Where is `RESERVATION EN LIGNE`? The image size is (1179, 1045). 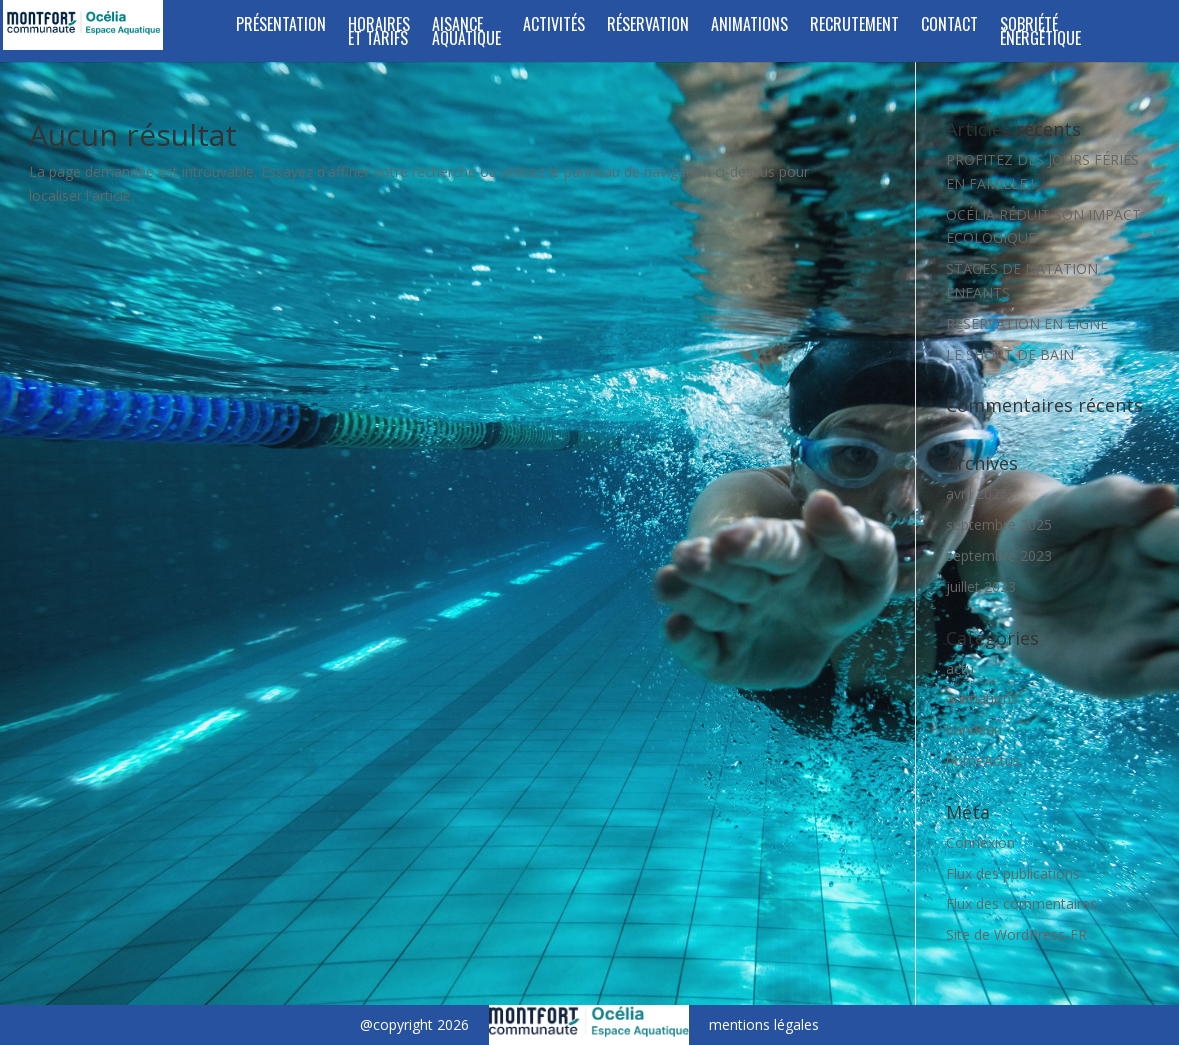
RESERVATION EN LIGNE is located at coordinates (1027, 323).